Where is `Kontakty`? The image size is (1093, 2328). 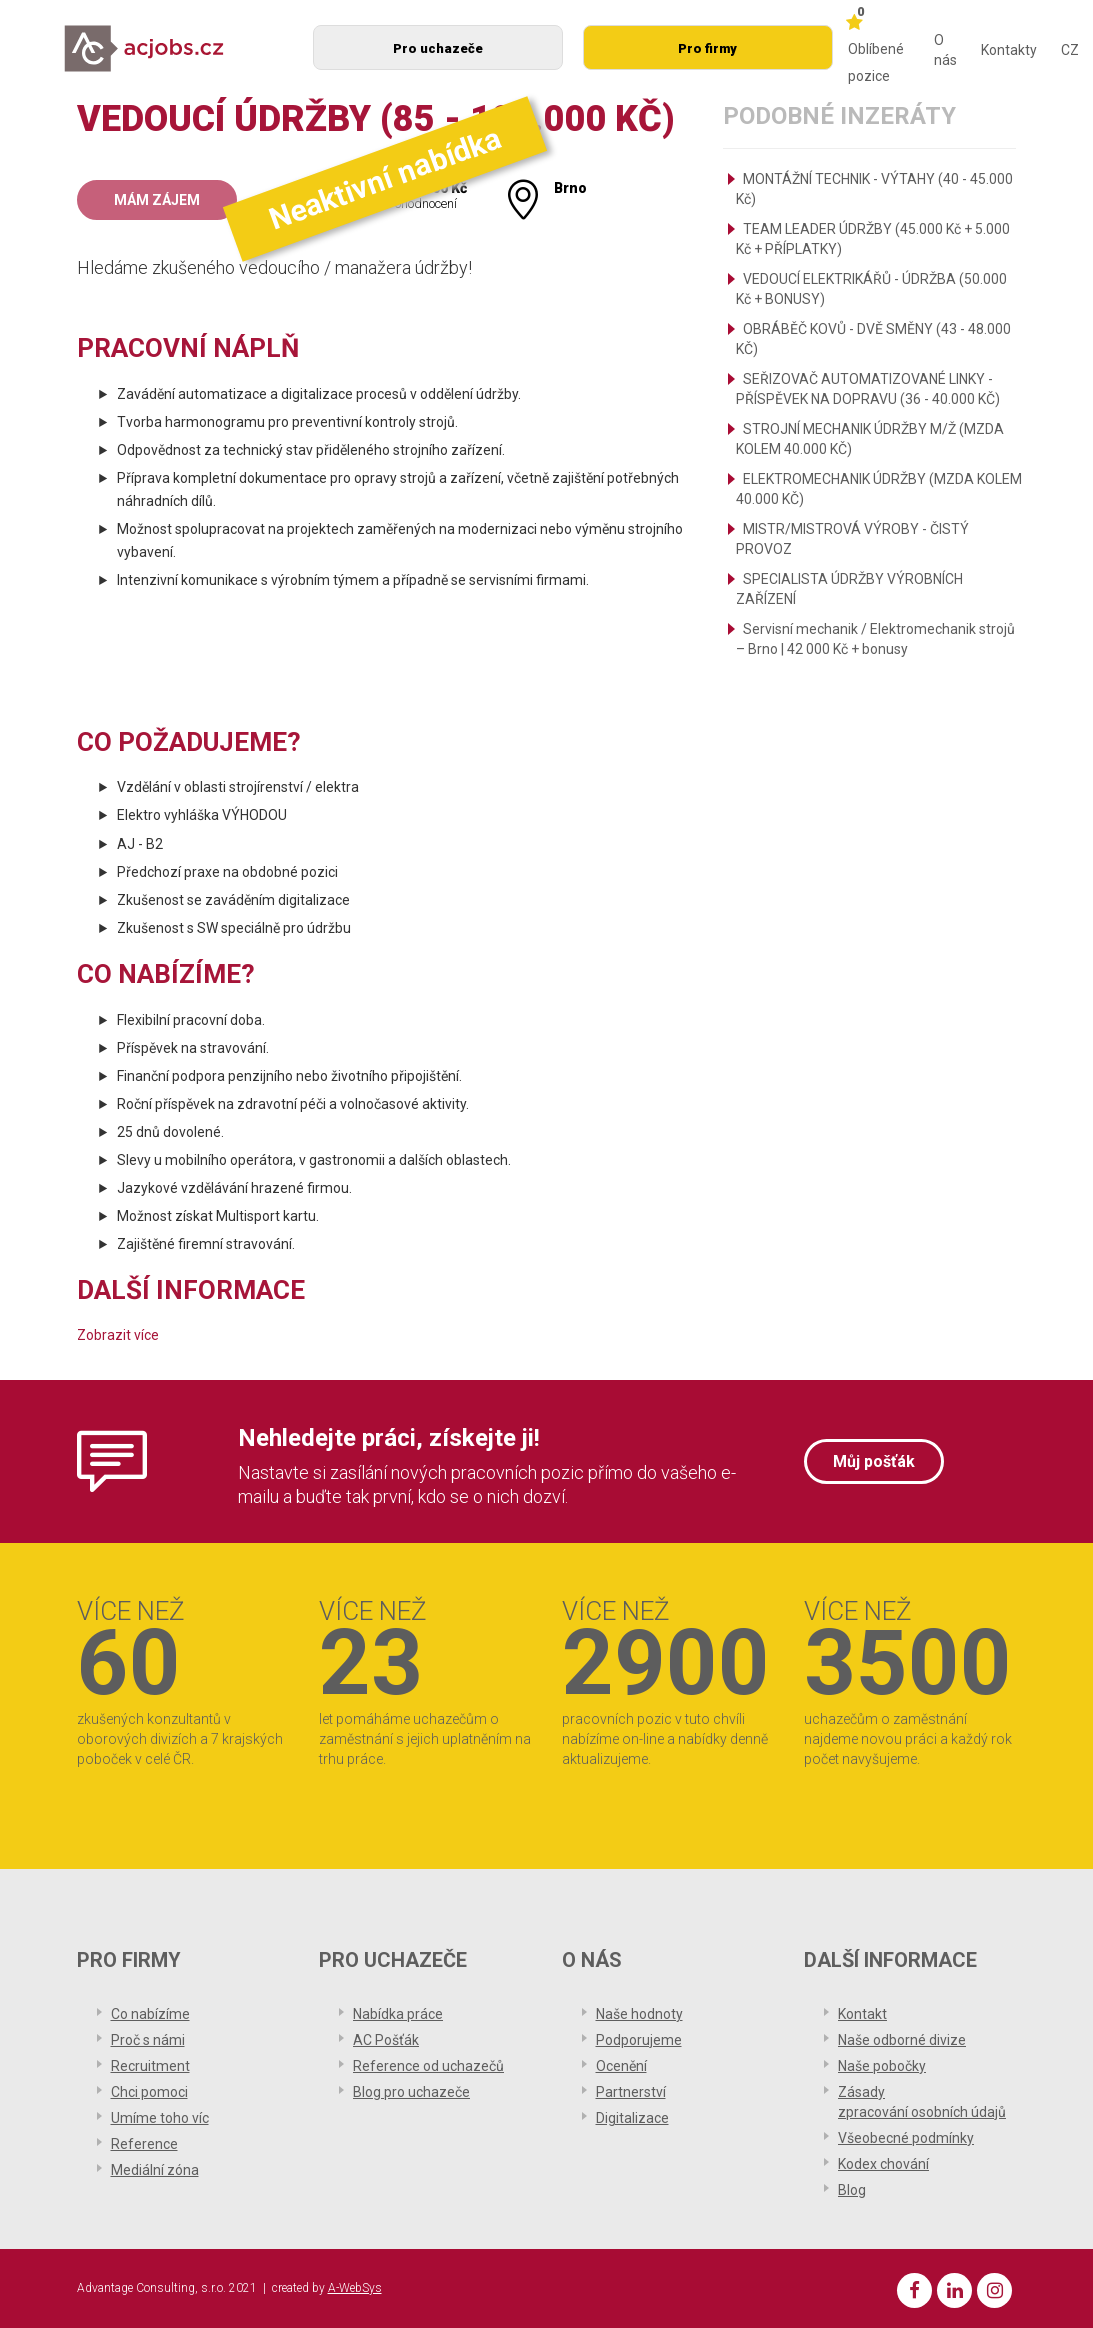 Kontakty is located at coordinates (1009, 50).